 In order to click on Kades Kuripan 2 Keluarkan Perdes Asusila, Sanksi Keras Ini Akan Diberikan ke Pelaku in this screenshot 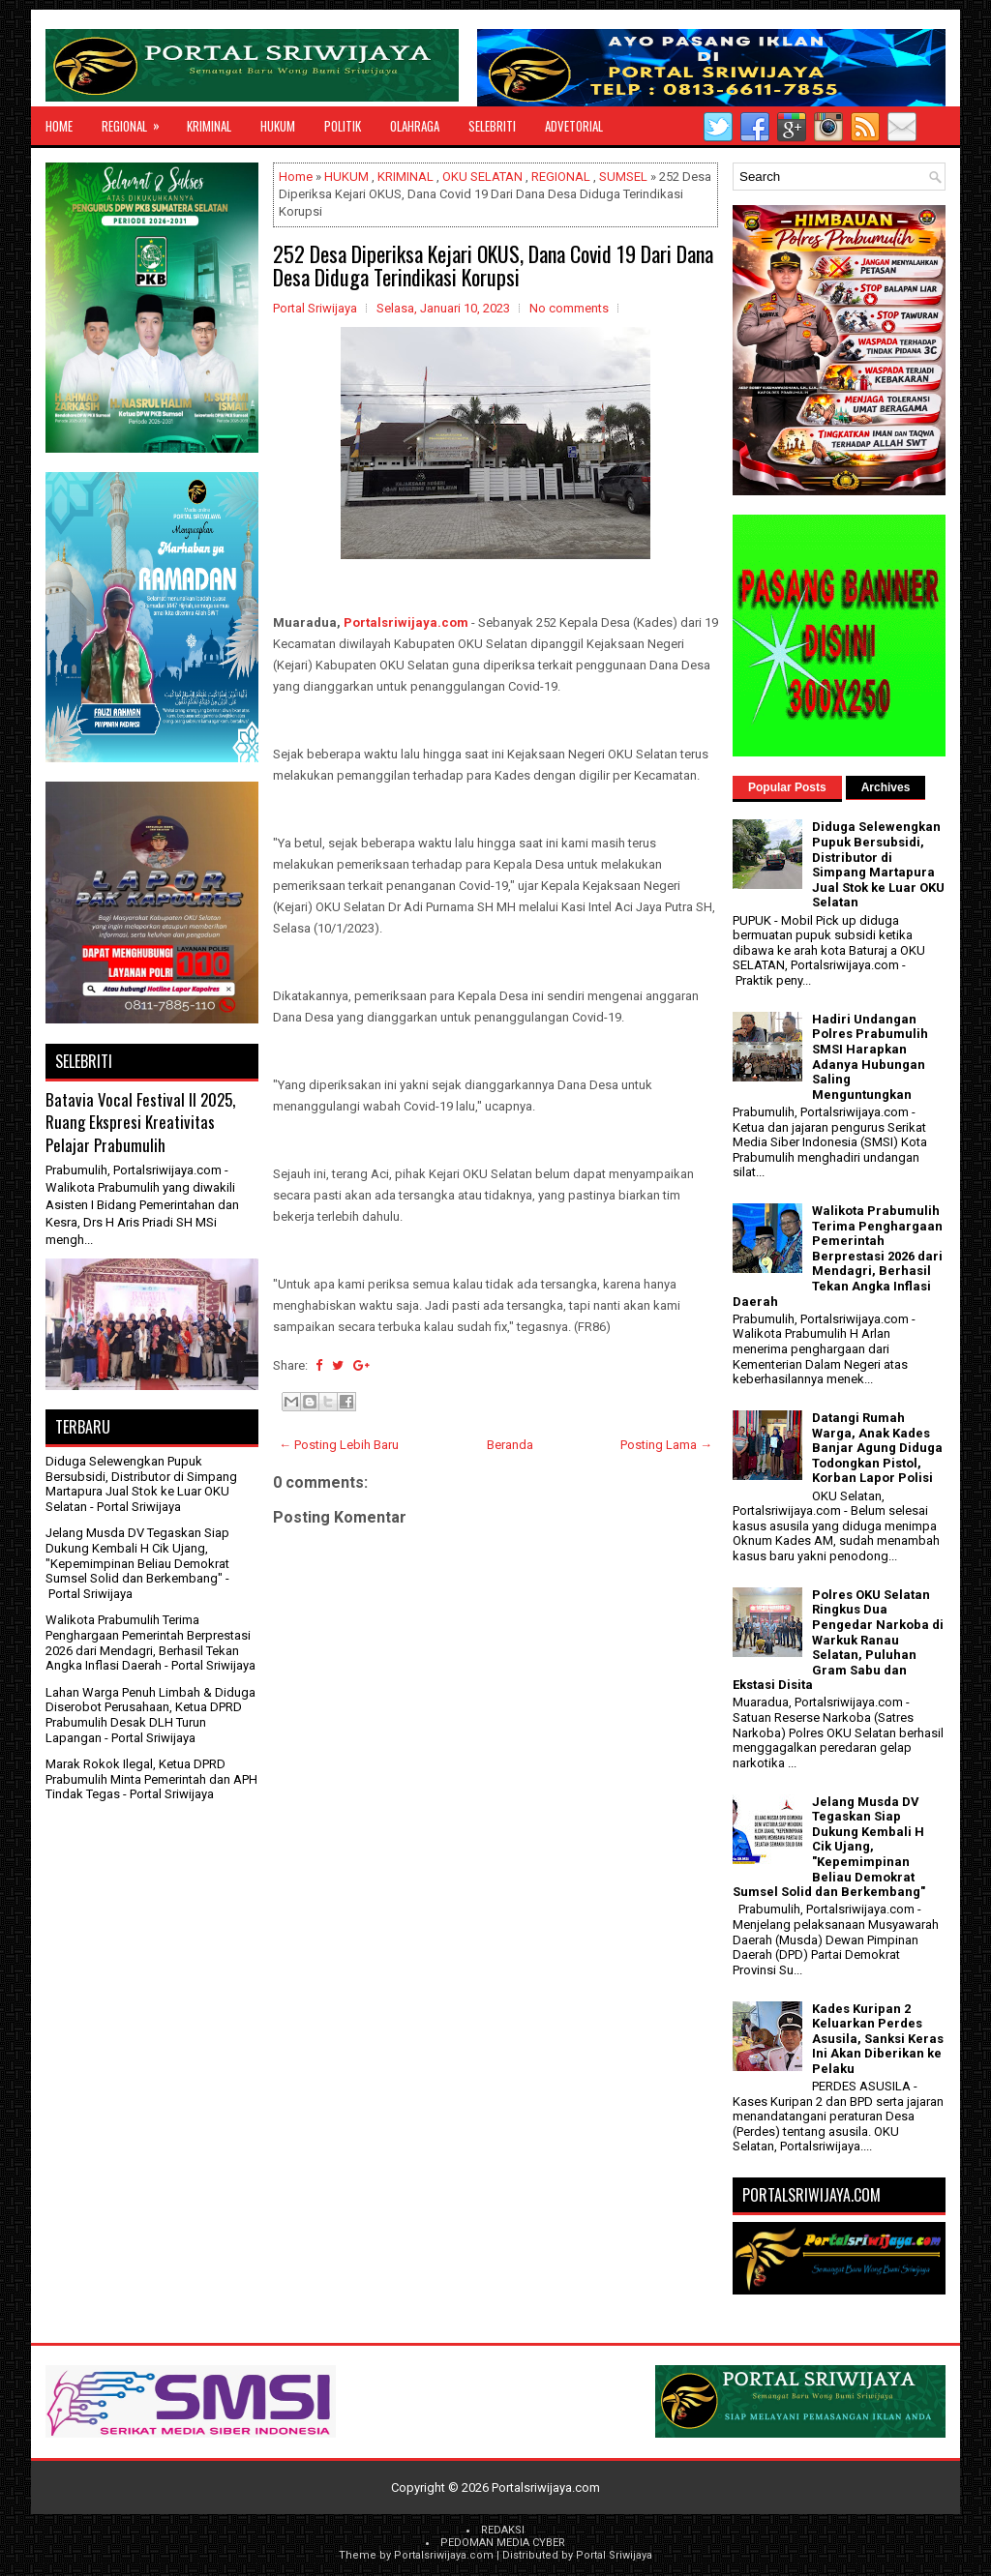, I will do `click(878, 2038)`.